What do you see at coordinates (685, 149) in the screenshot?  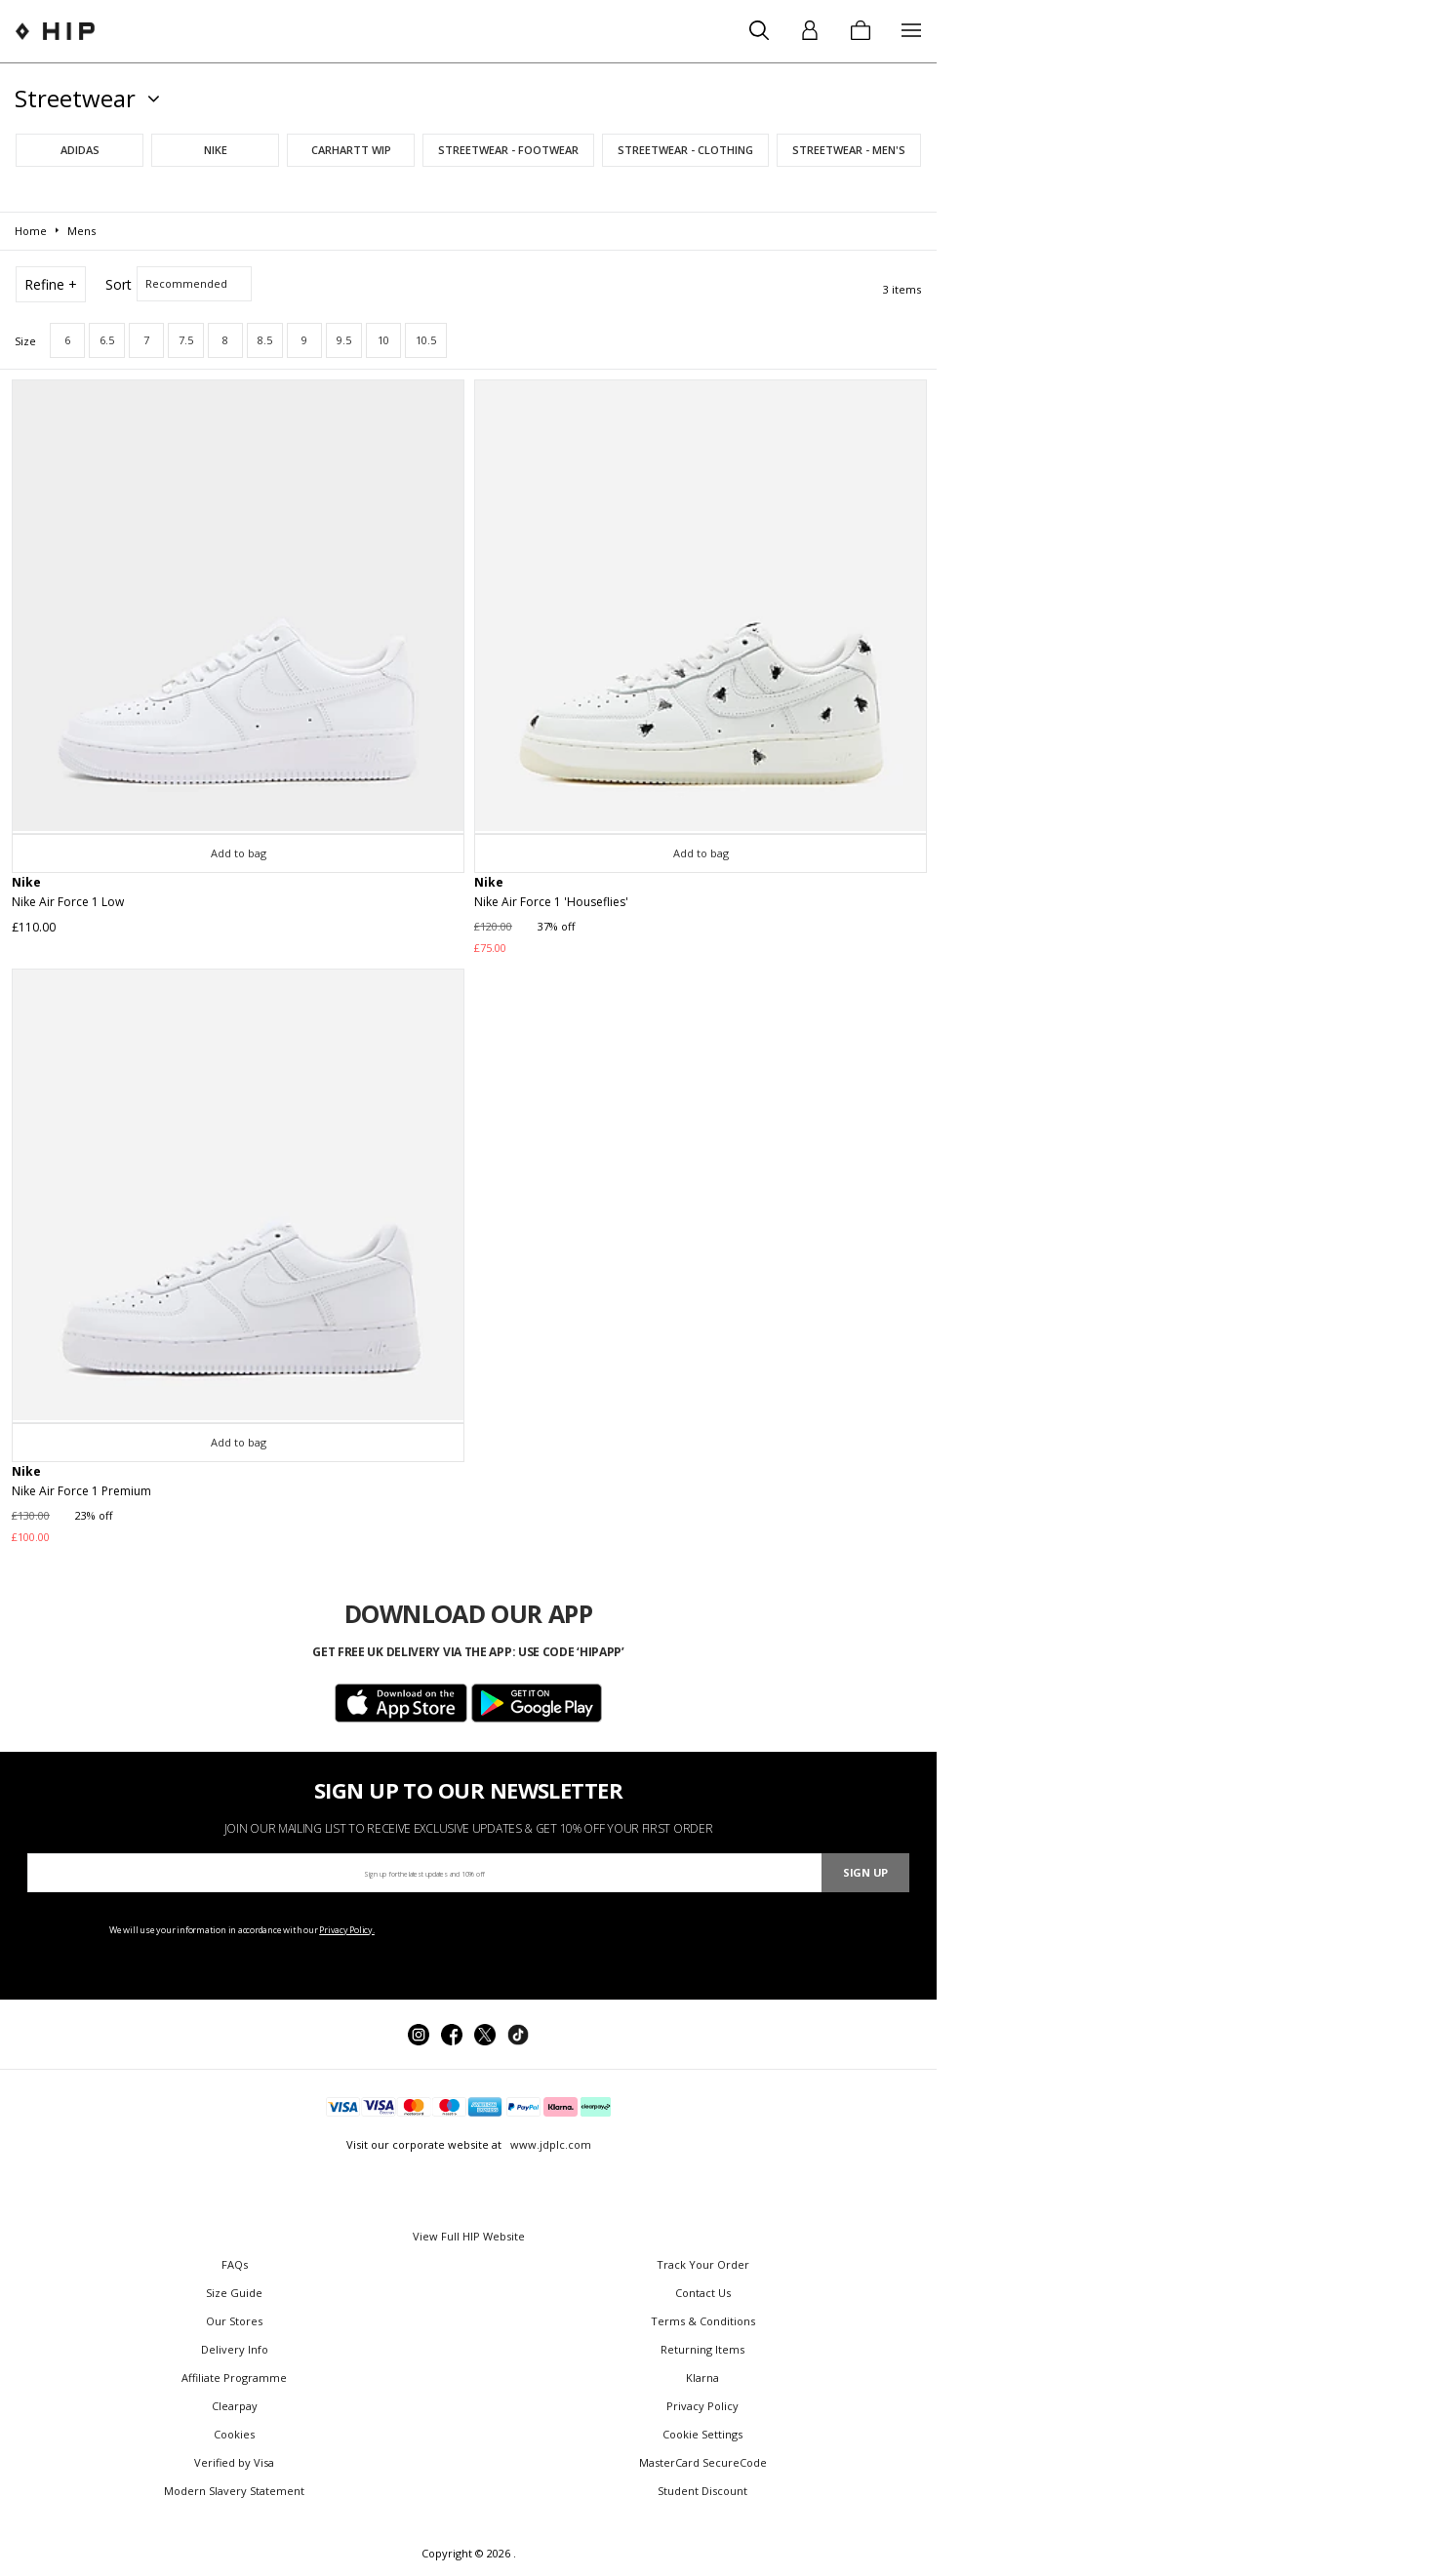 I see `Streetwear - Clothing` at bounding box center [685, 149].